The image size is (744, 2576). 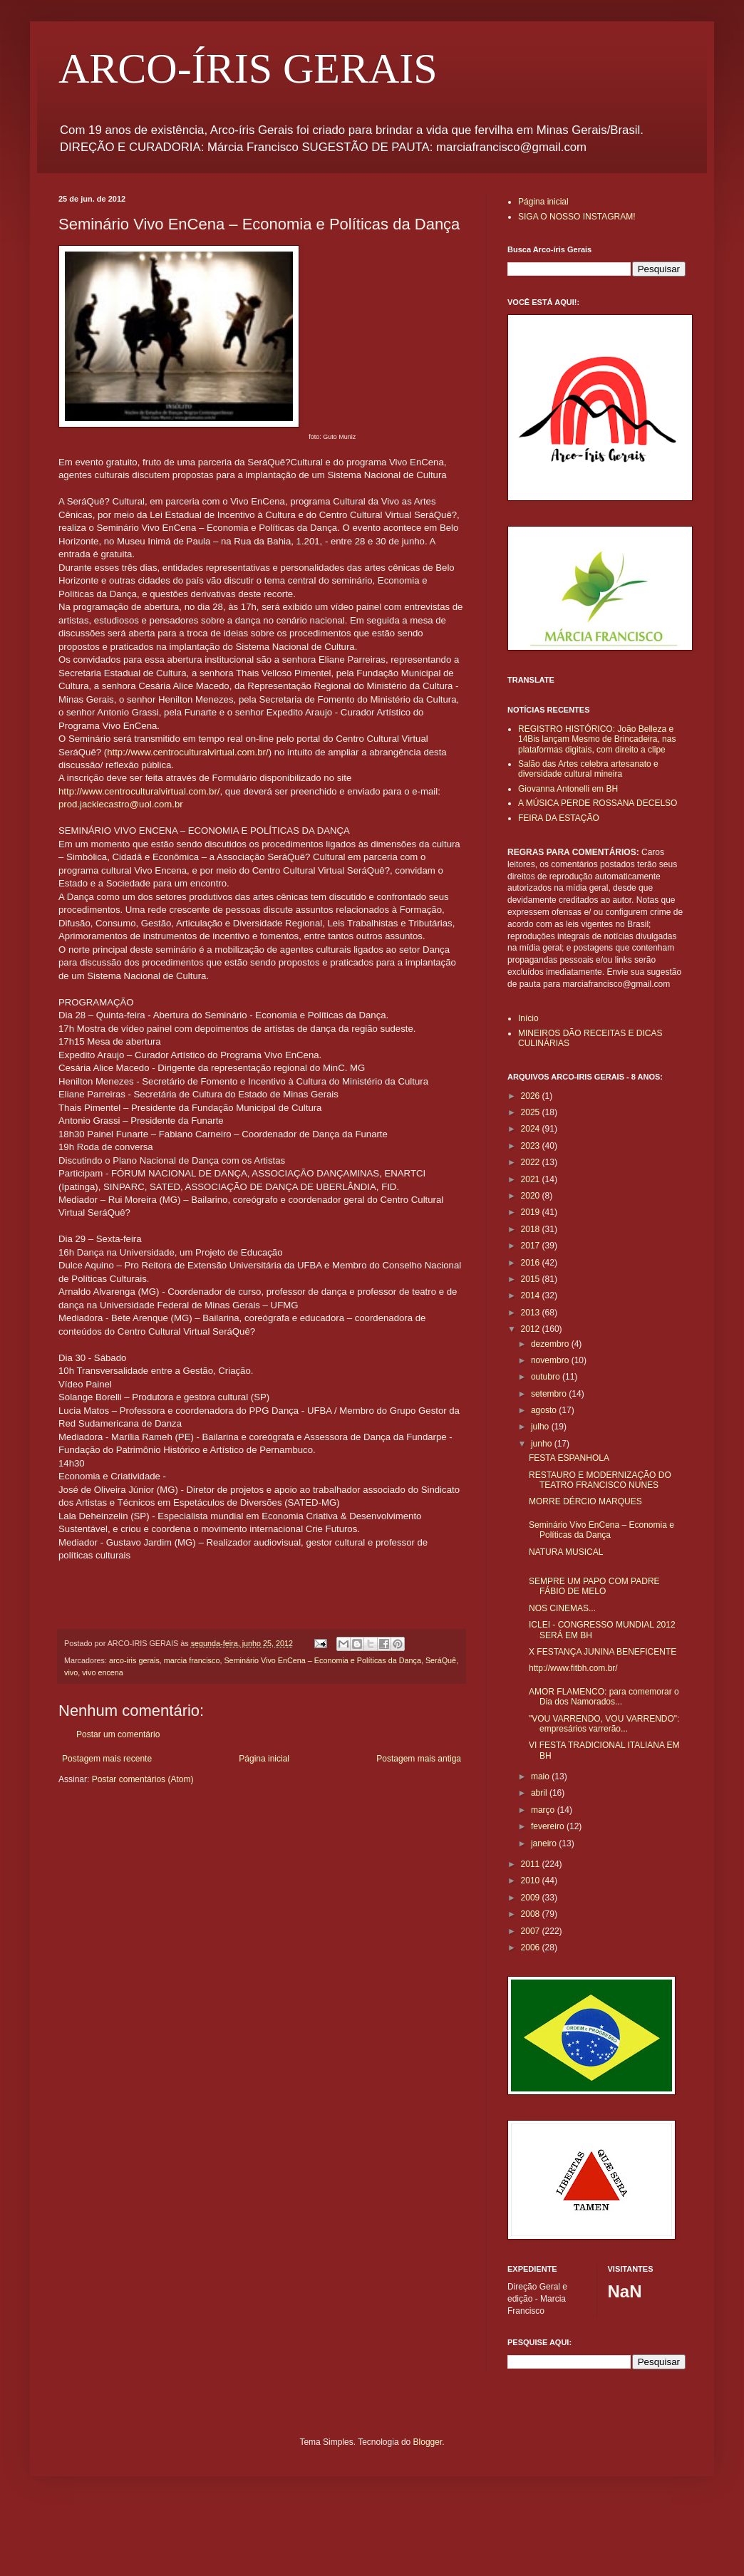 What do you see at coordinates (604, 1697) in the screenshot?
I see `AMOR FLAMENCO: para comemorar o Dia dos Namorados...` at bounding box center [604, 1697].